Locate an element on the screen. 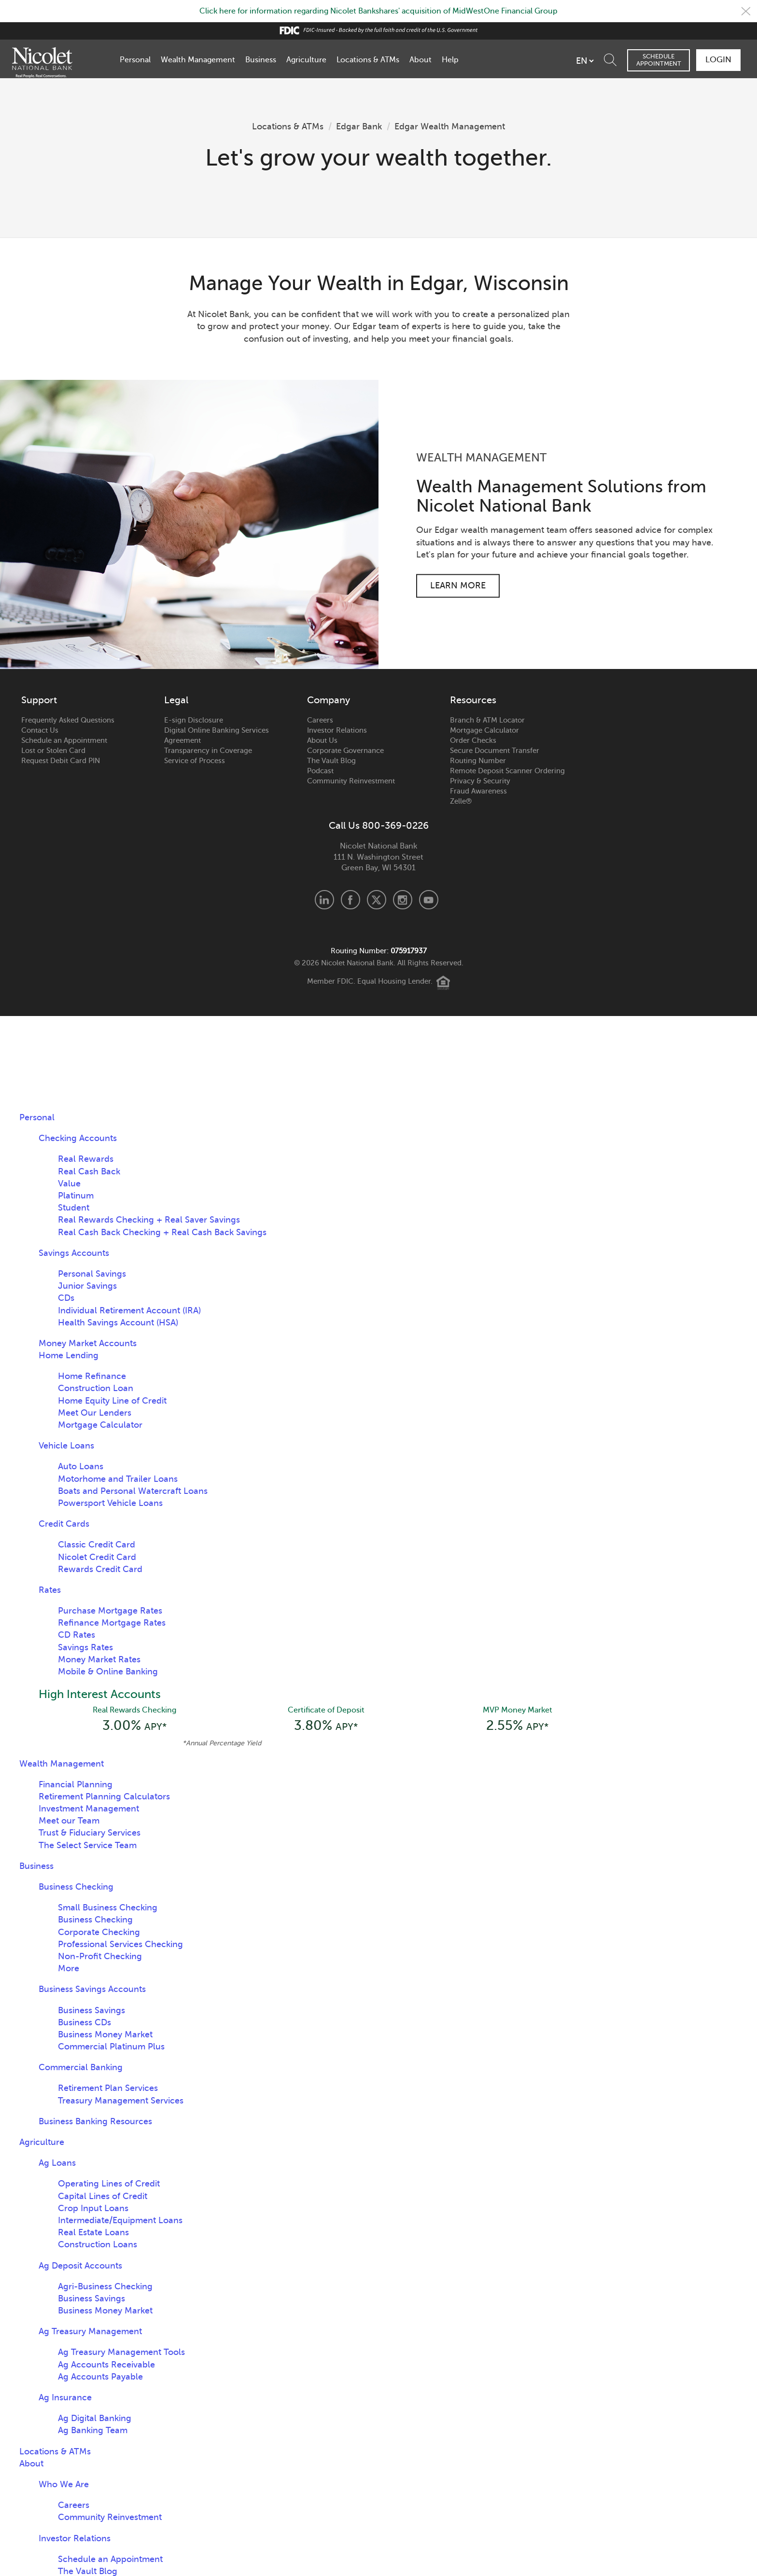 Image resolution: width=757 pixels, height=2576 pixels. CDs is located at coordinates (66, 1298).